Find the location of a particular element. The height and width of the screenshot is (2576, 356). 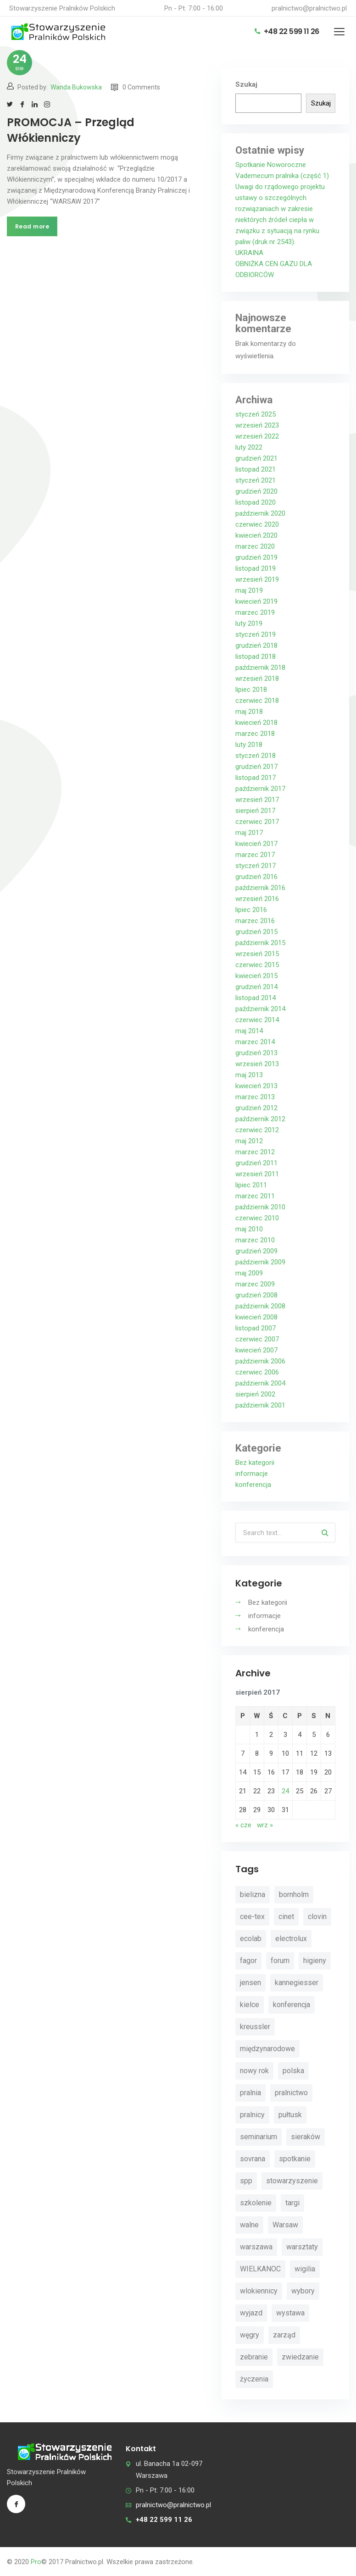

luty 2022 is located at coordinates (248, 447).